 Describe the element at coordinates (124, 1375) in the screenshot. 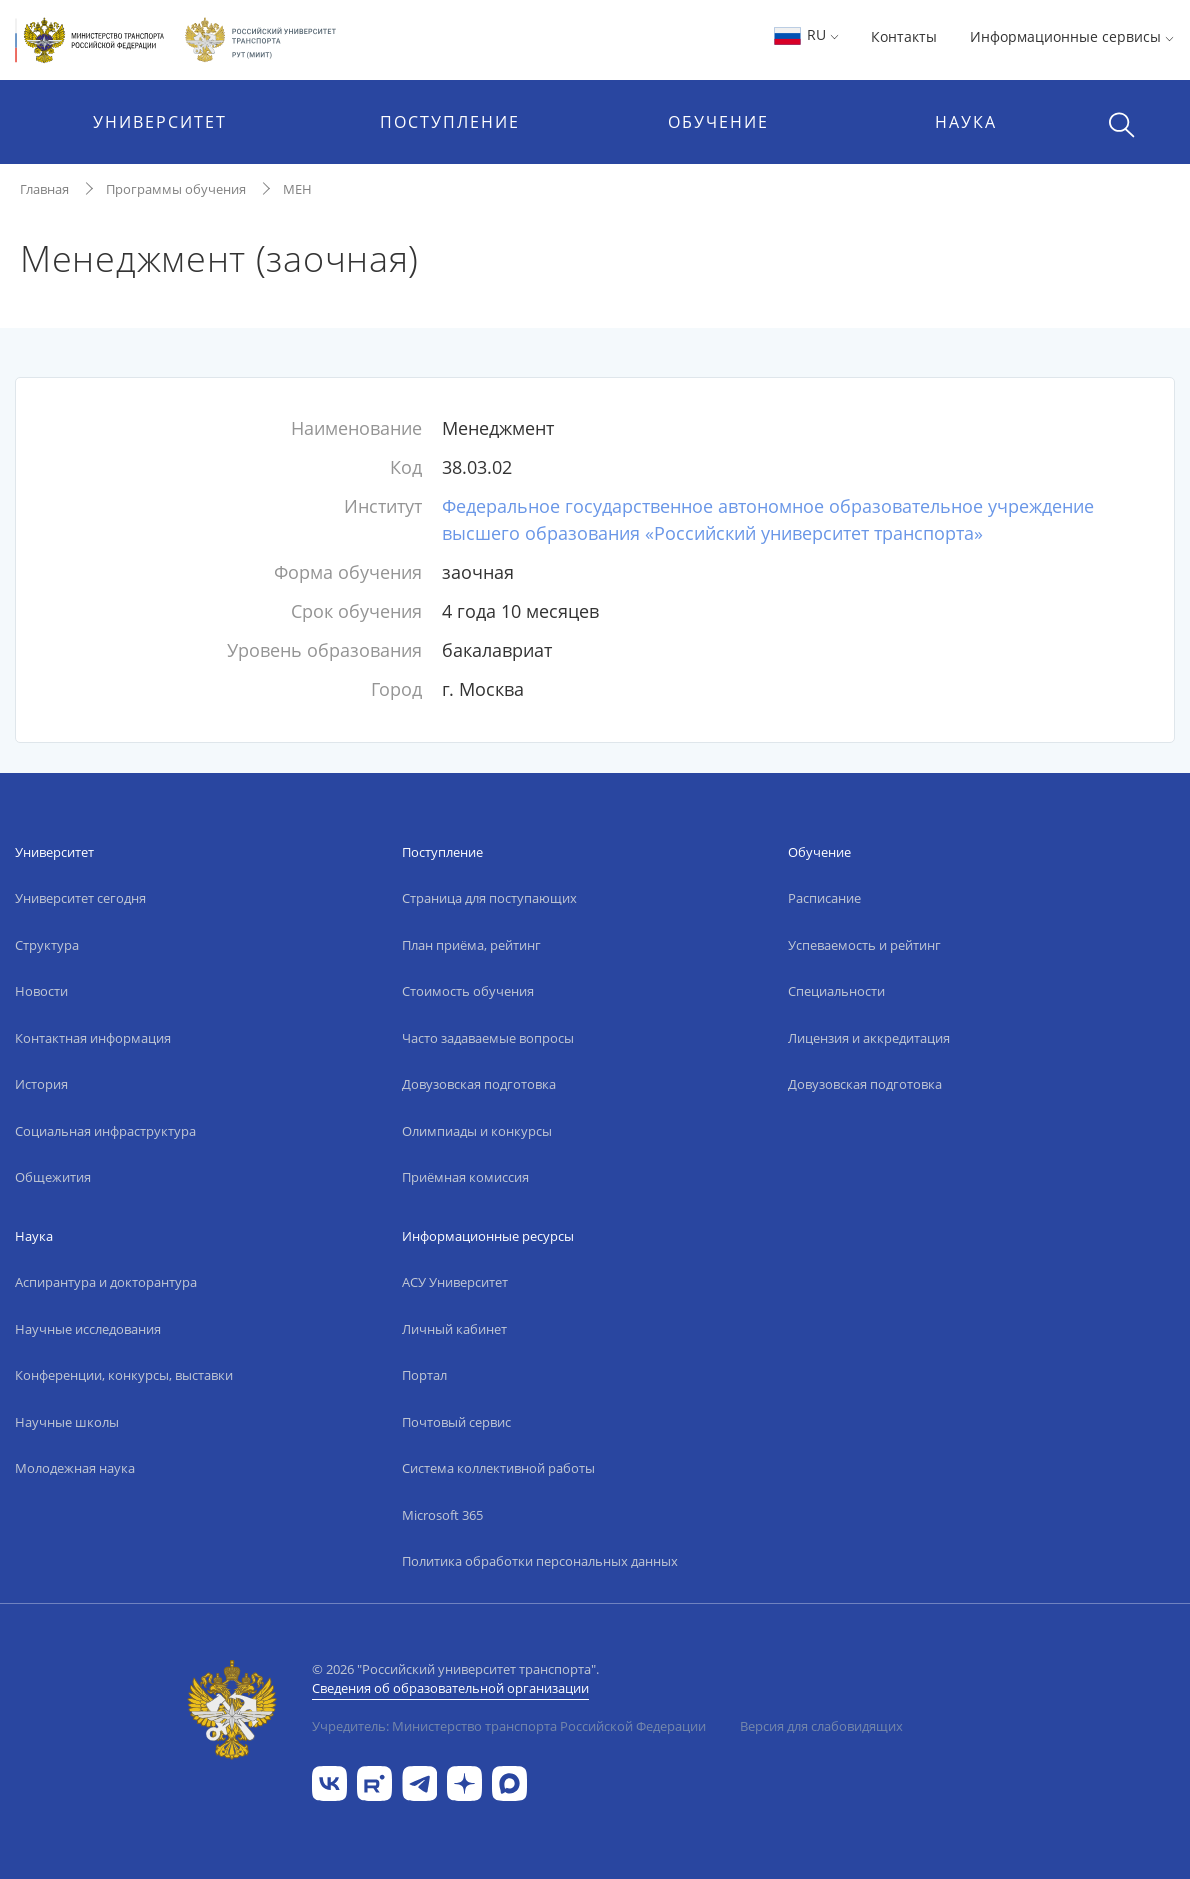

I see `Конференции, конкурсы, выставки` at that location.